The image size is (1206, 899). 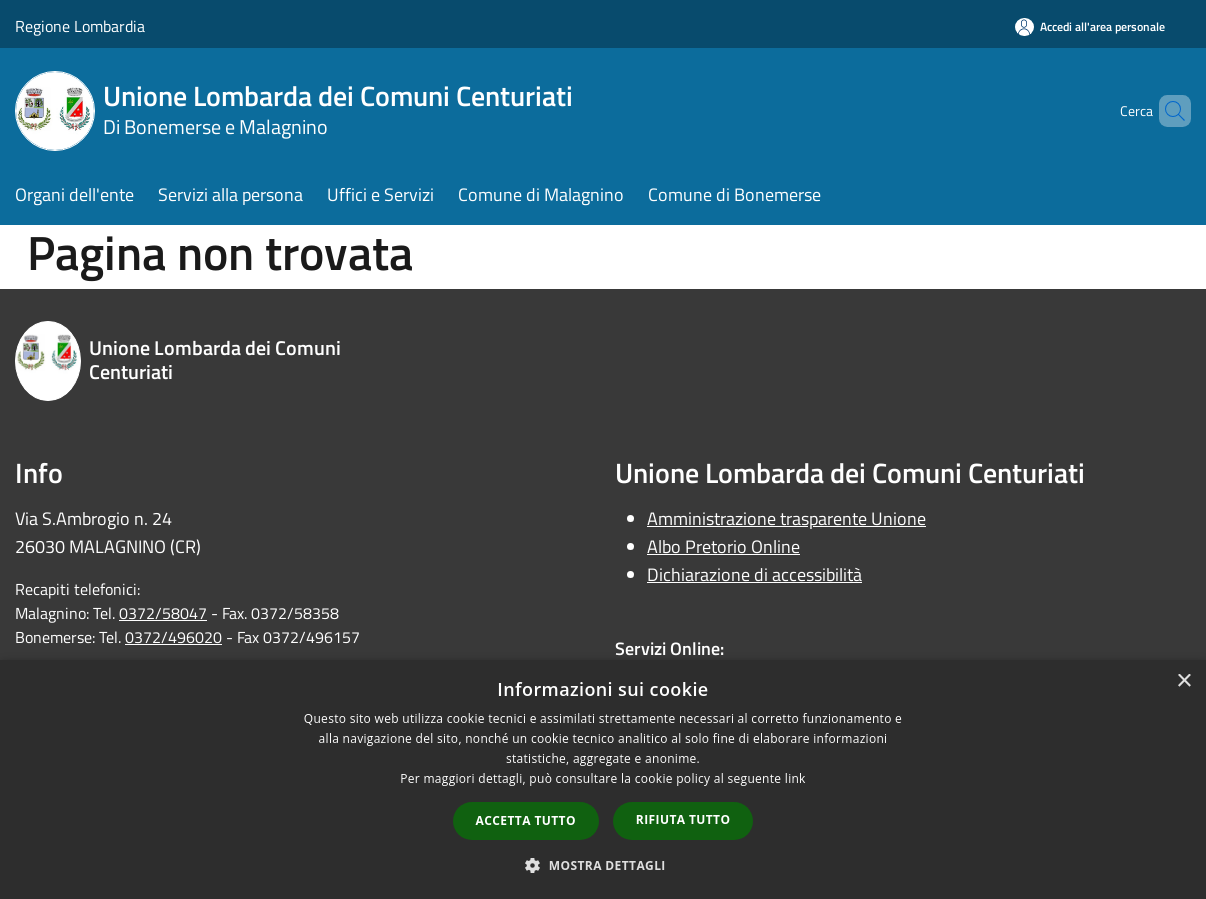 What do you see at coordinates (603, 779) in the screenshot?
I see `[dialog]` at bounding box center [603, 779].